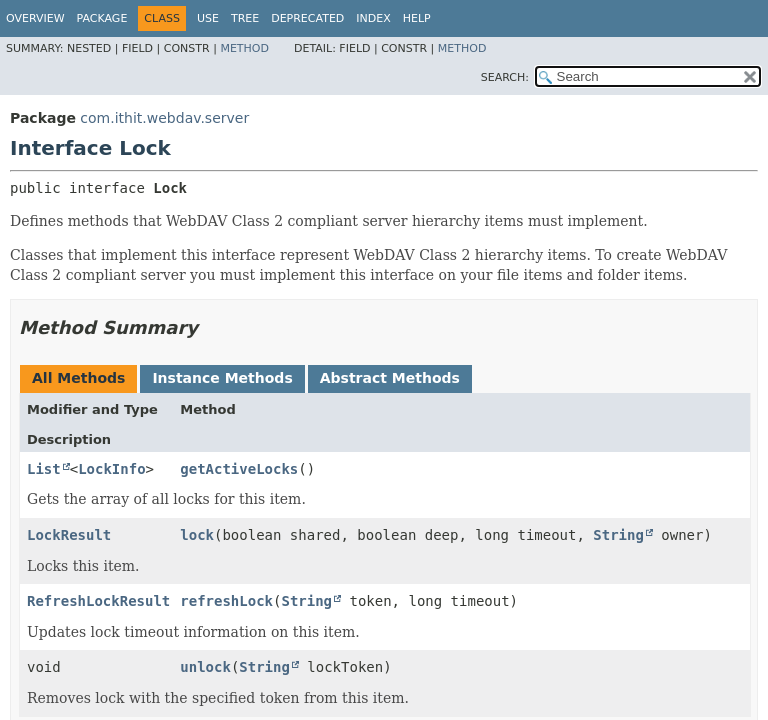 This screenshot has height=720, width=768. I want to click on Method, so click(244, 48).